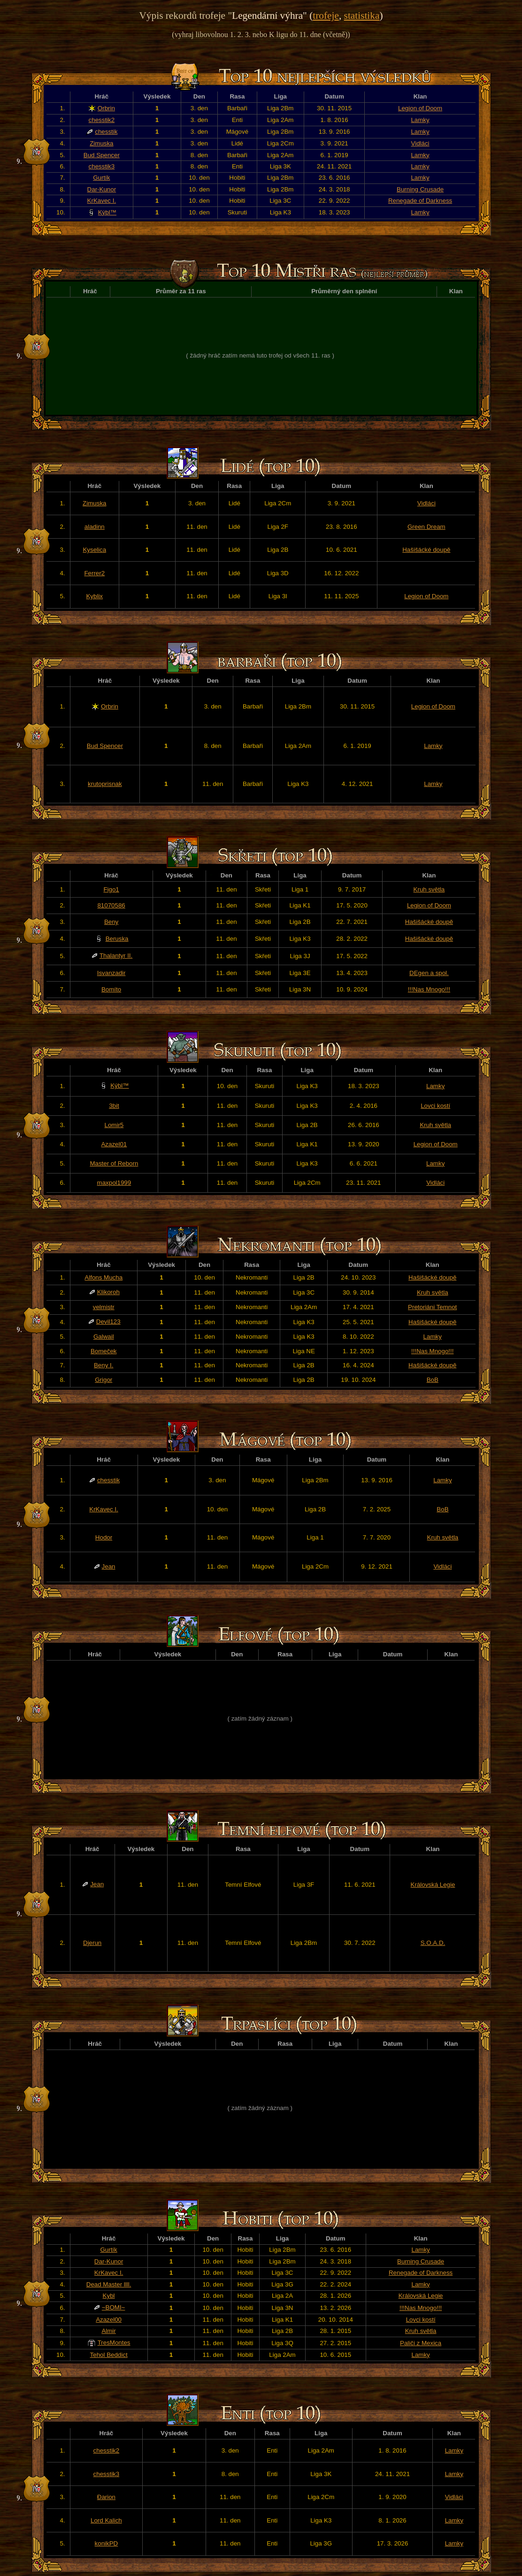 This screenshot has width=522, height=2576. I want to click on Renegade of Darkness, so click(420, 200).